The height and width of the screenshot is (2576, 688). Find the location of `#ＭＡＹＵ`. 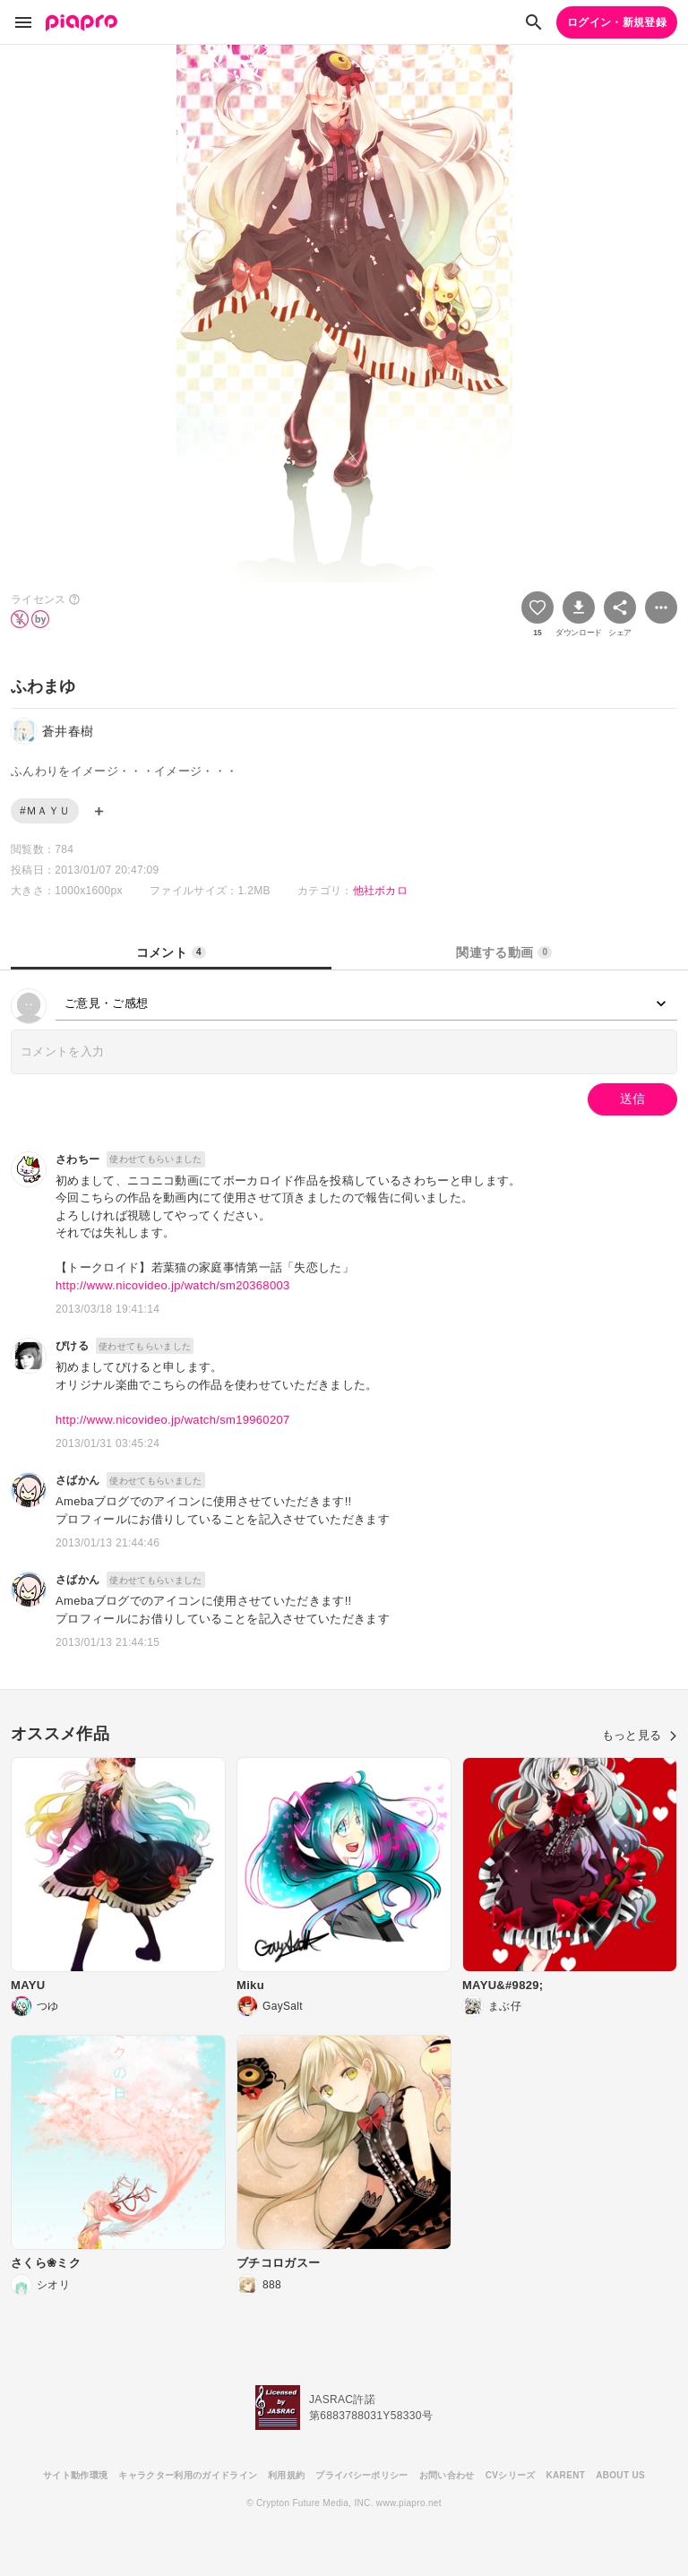

#ＭＡＹＵ is located at coordinates (45, 811).